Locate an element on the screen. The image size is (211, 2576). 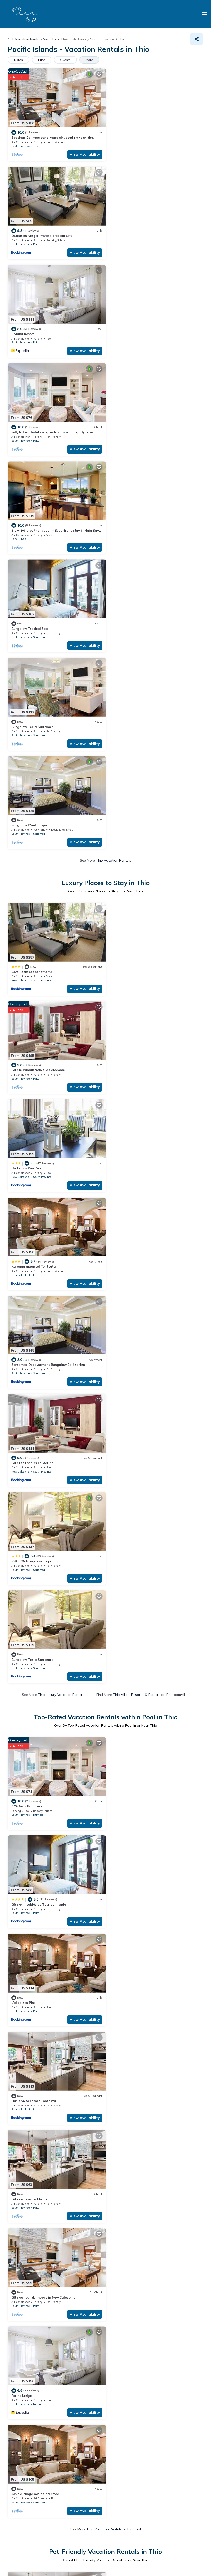
ÔCœur du Verger Private Tropical Loft is located at coordinates (141, 136).